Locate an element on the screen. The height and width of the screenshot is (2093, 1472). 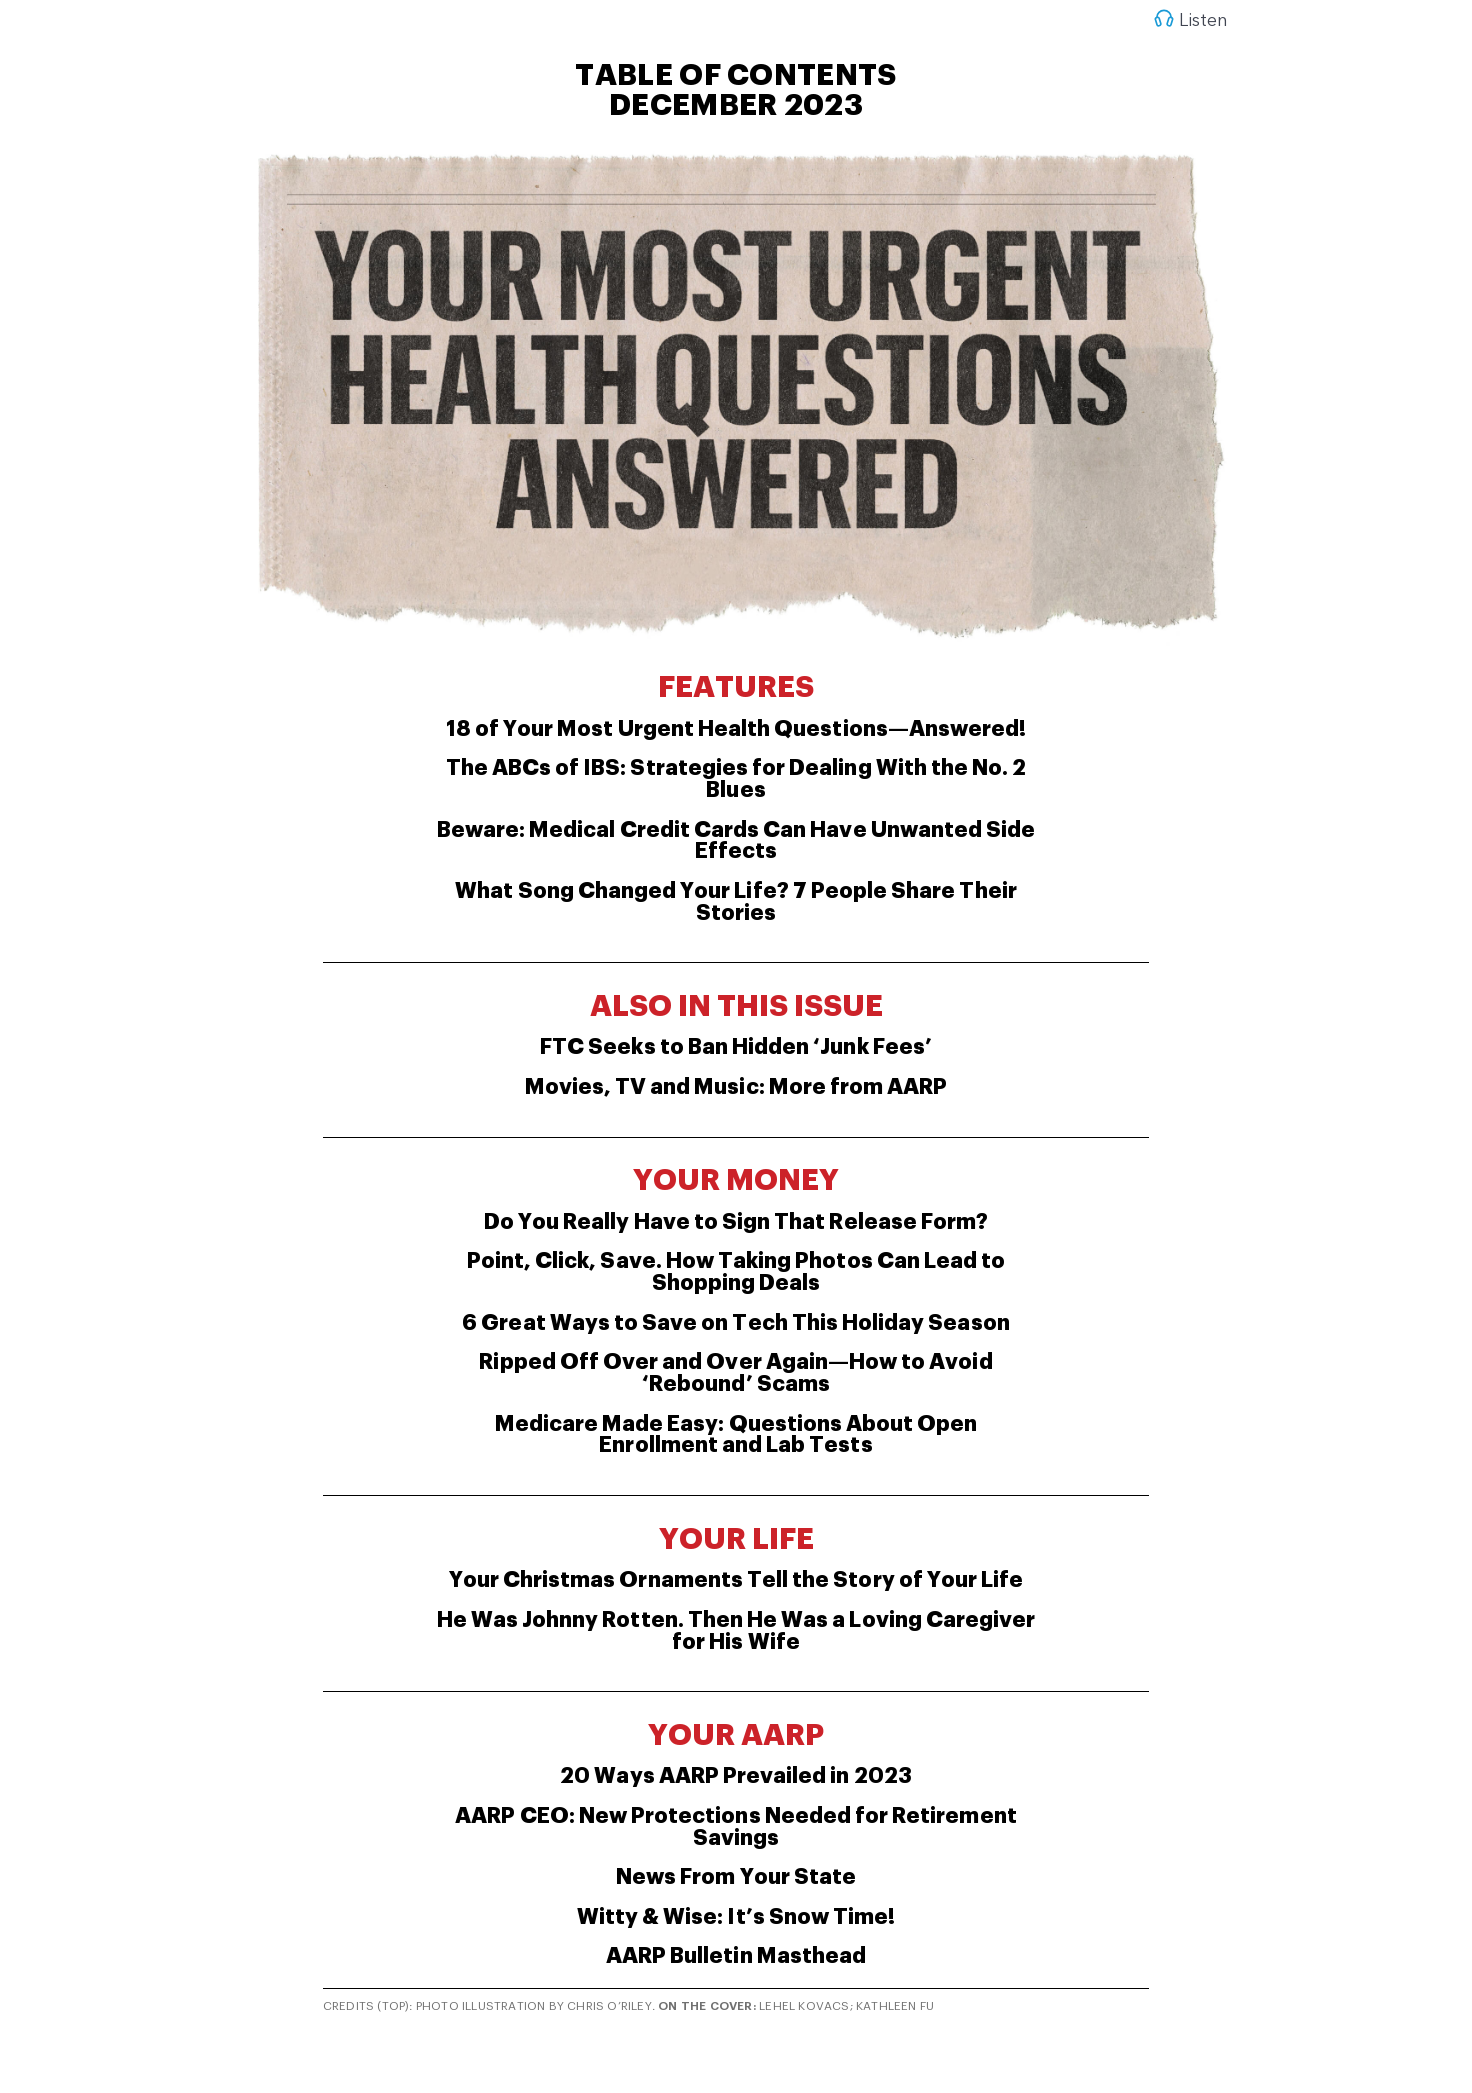
Ripped Off Over and Over Again—How to Avoid ‘Rebound’ Scams is located at coordinates (735, 1373).